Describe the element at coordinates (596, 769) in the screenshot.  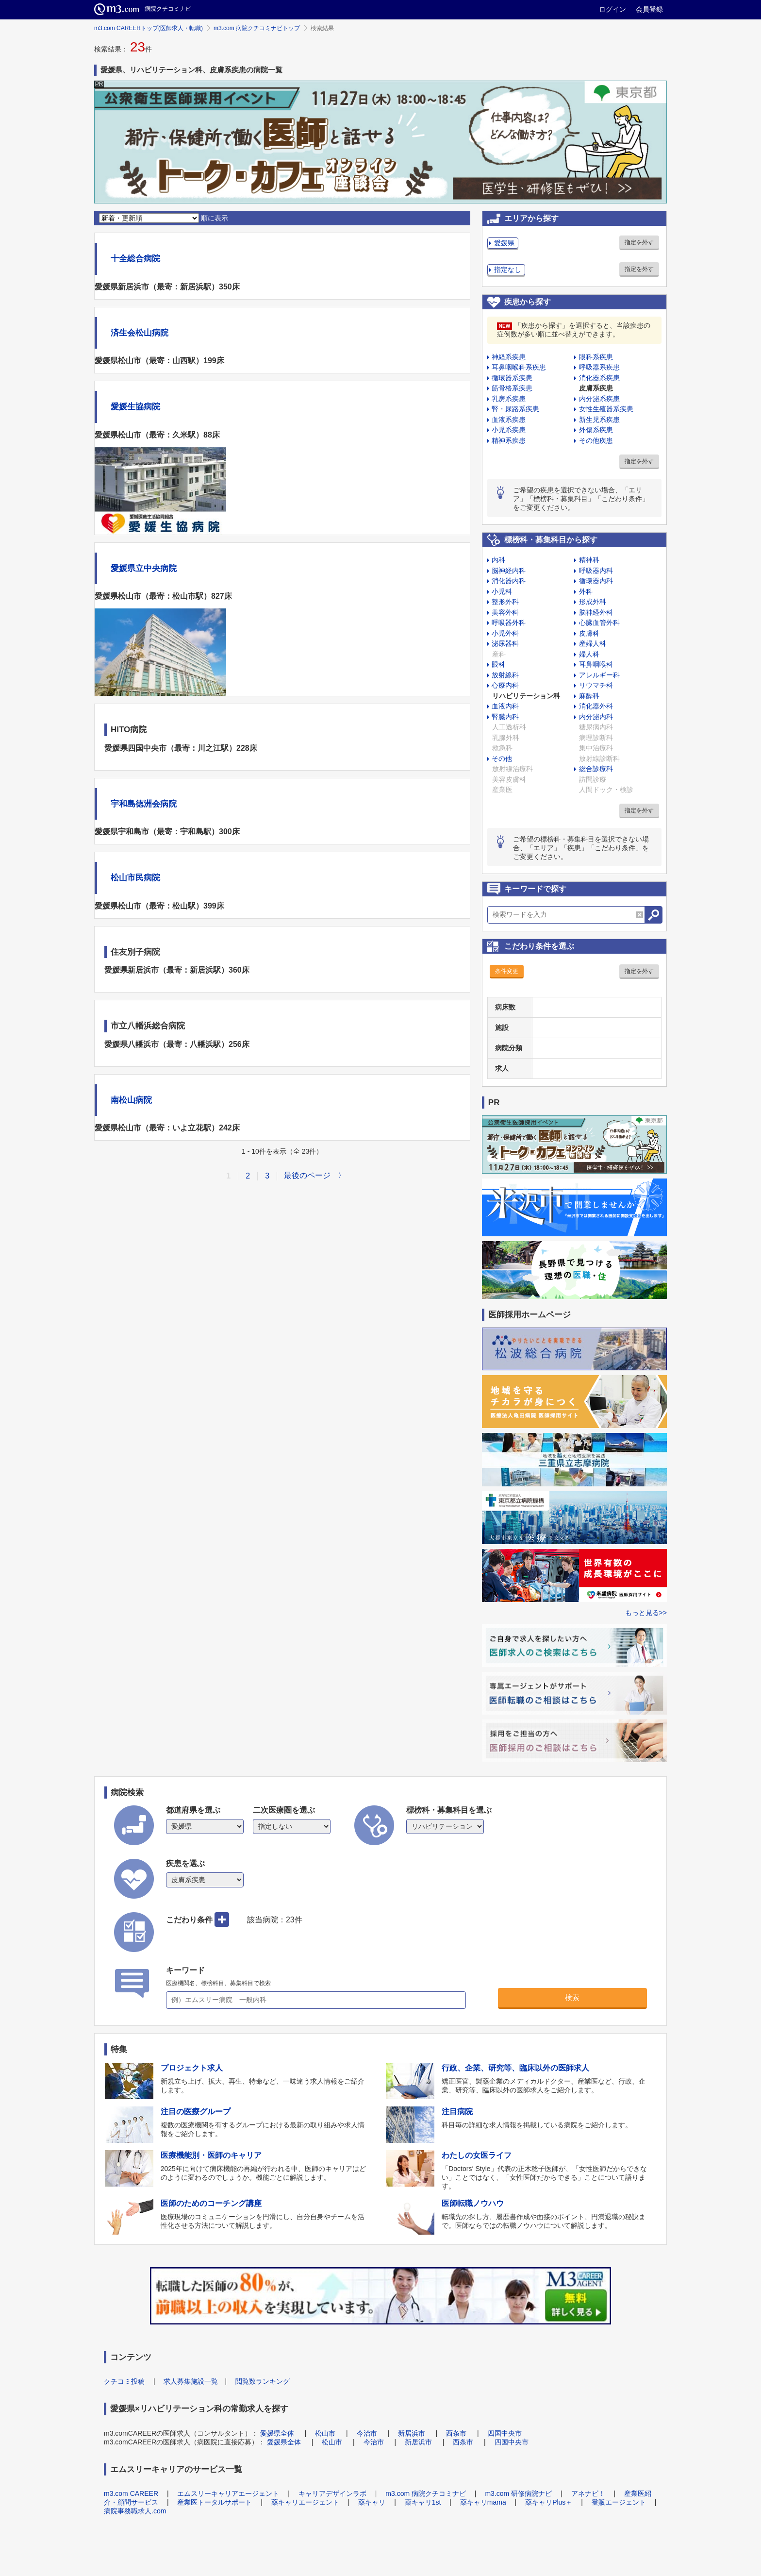
I see `総合診療科` at that location.